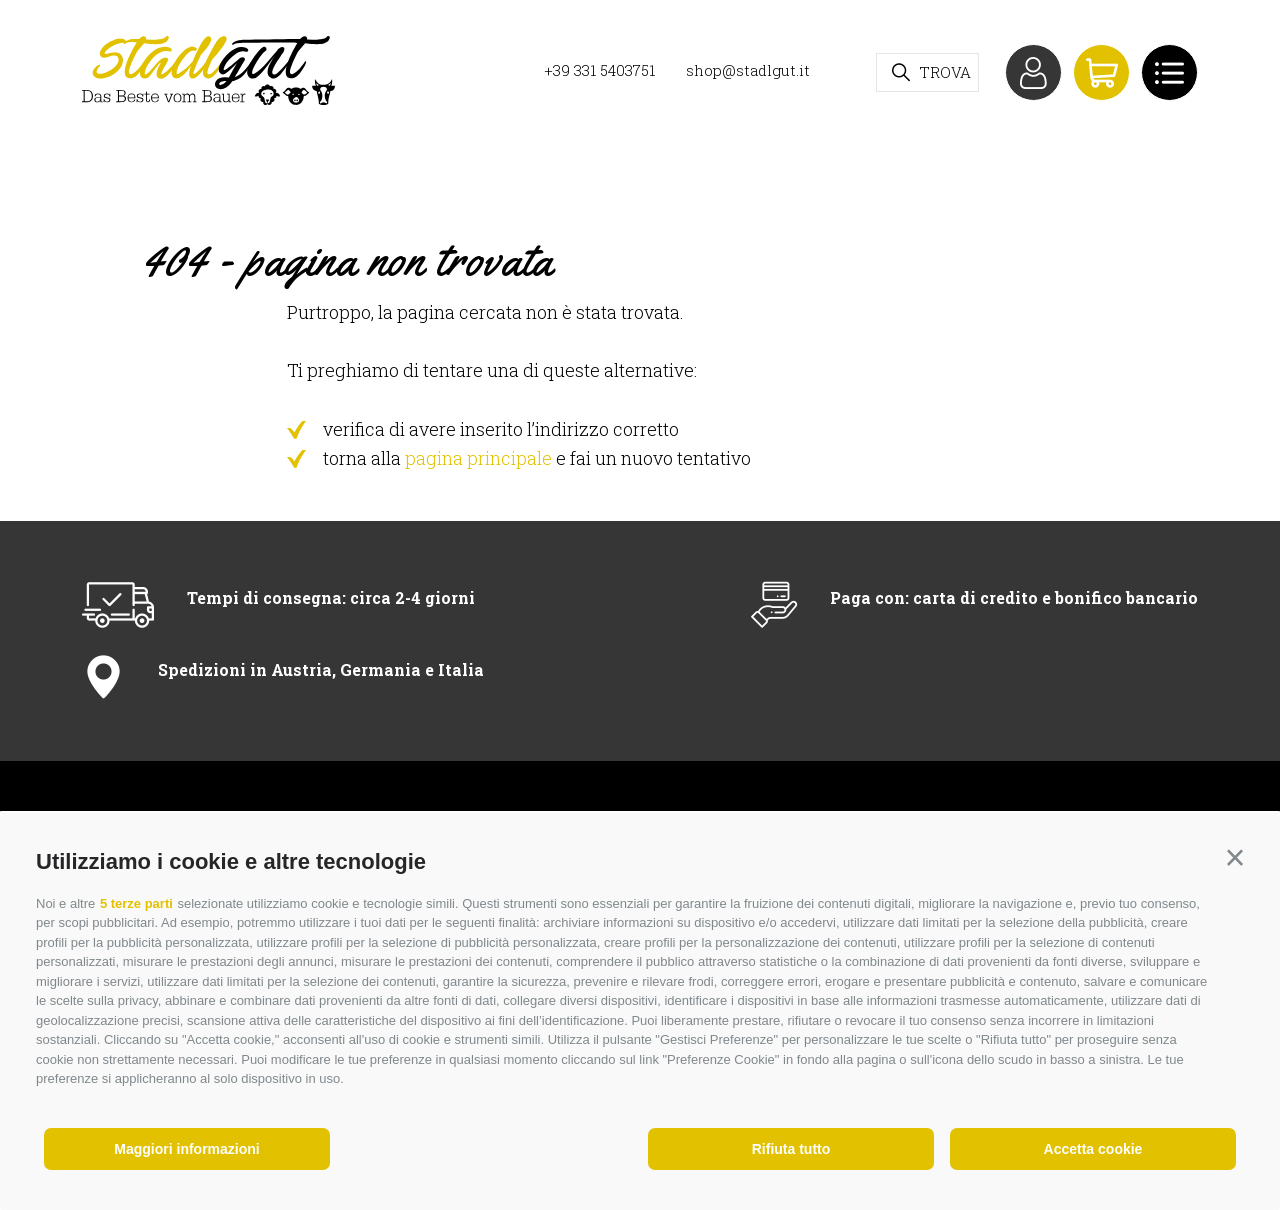  I want to click on shop@stadlgut.it, so click(748, 70).